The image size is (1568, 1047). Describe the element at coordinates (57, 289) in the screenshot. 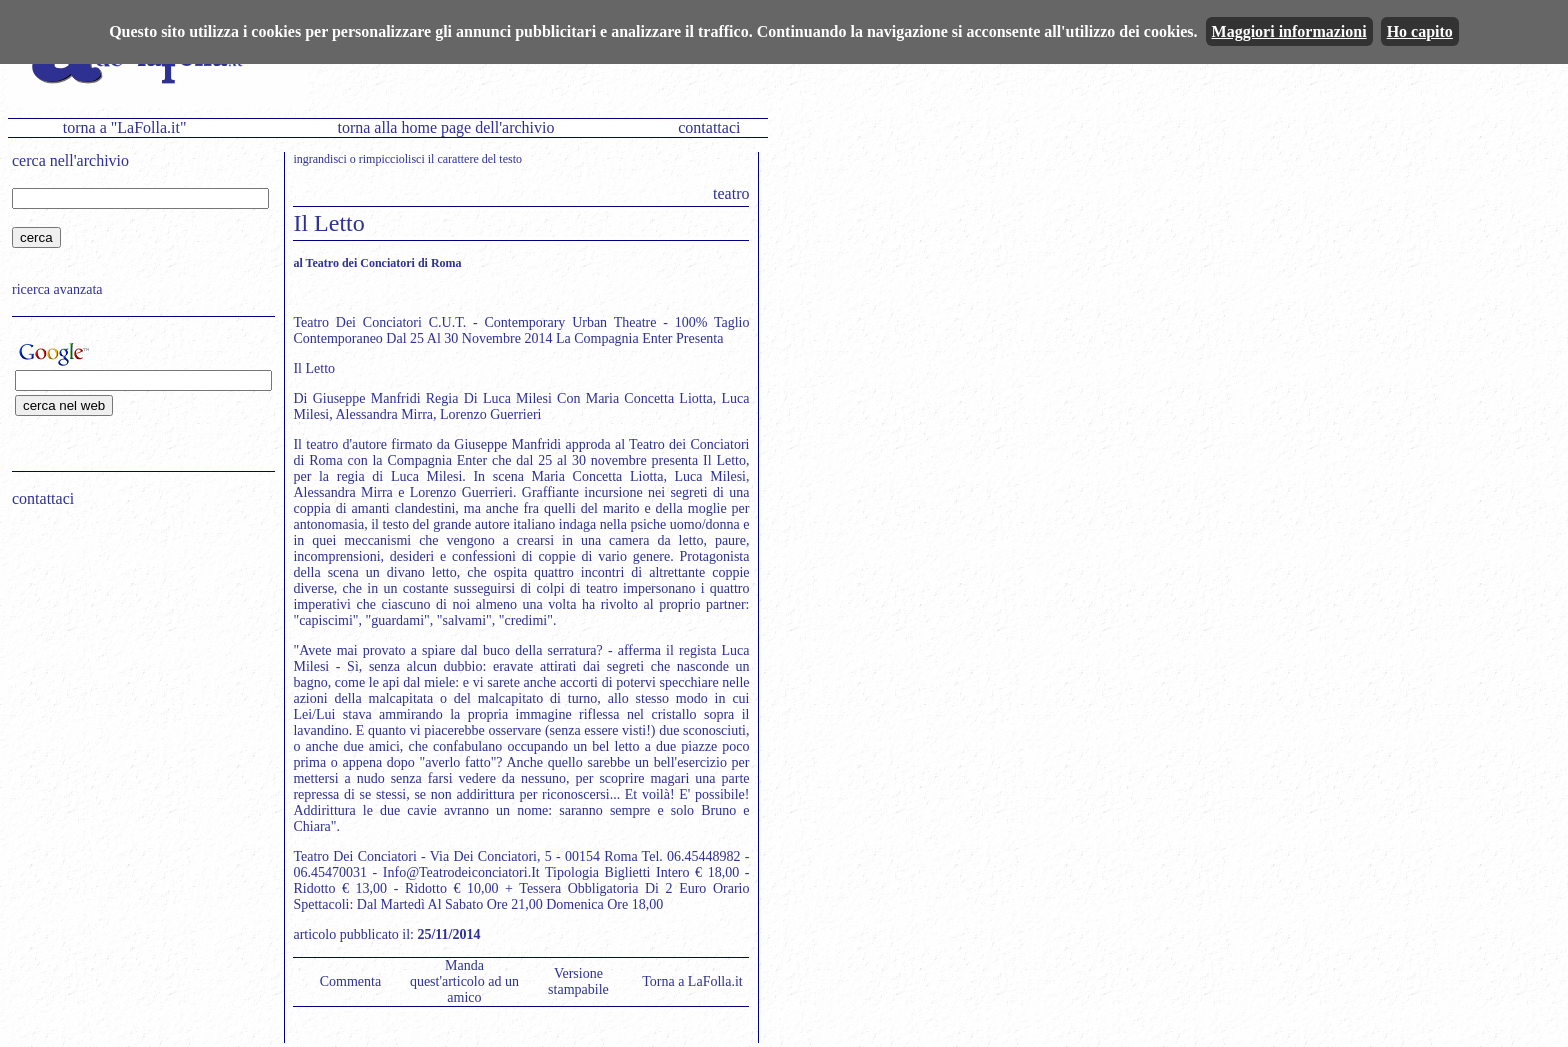

I see `ricerca avanzata` at that location.